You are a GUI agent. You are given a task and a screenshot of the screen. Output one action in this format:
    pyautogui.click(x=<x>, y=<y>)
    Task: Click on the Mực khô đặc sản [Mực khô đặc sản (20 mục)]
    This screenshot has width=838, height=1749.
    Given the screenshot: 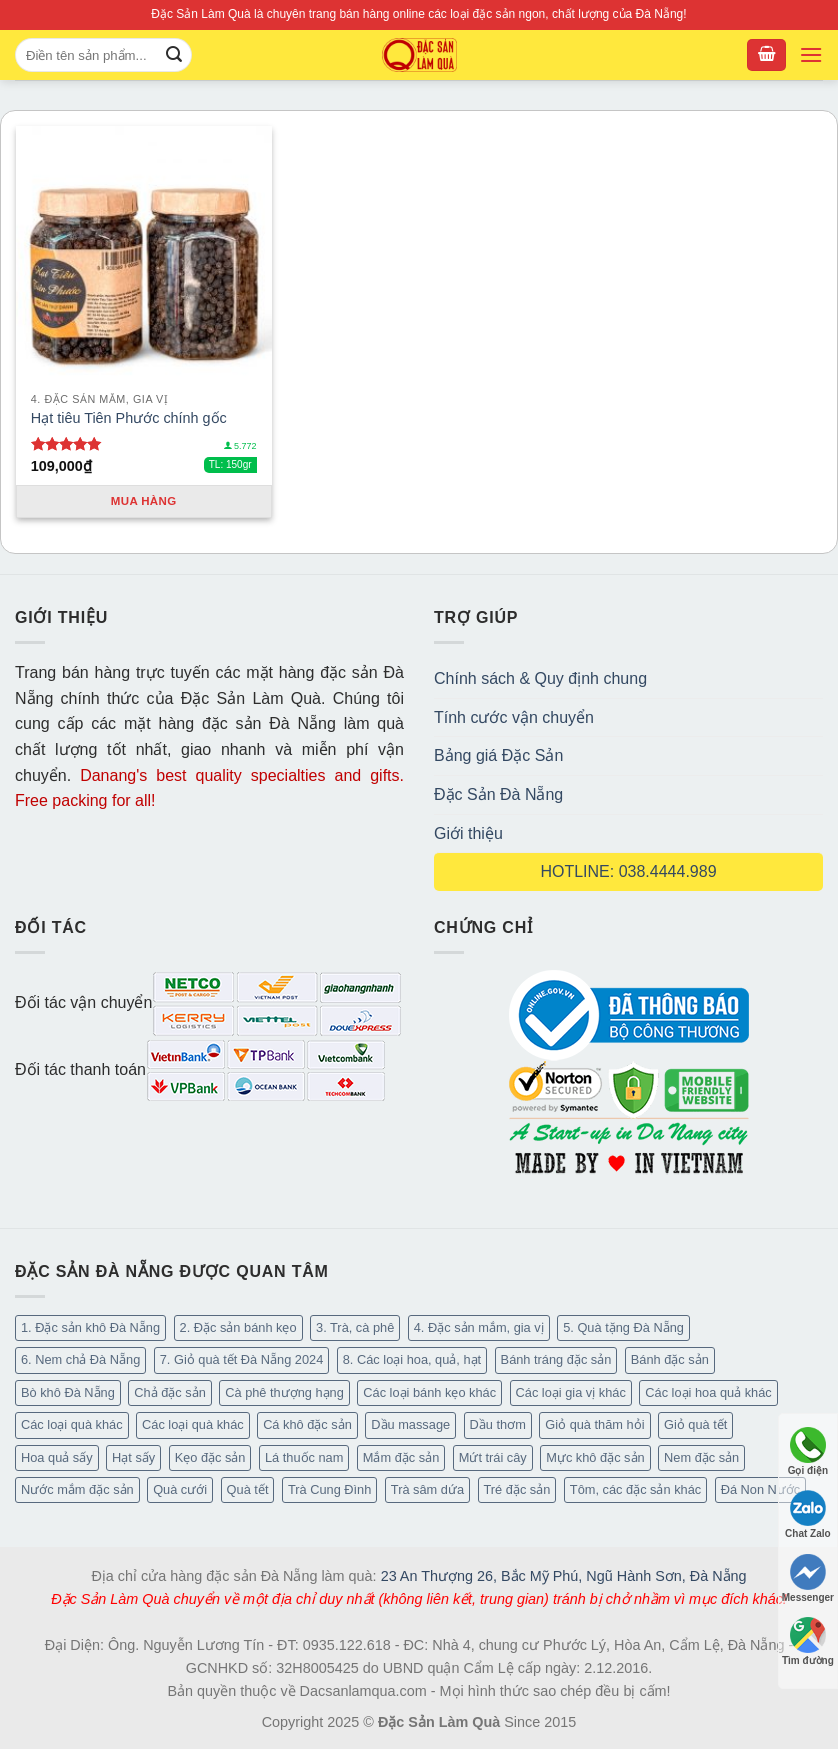 What is the action you would take?
    pyautogui.click(x=595, y=1457)
    